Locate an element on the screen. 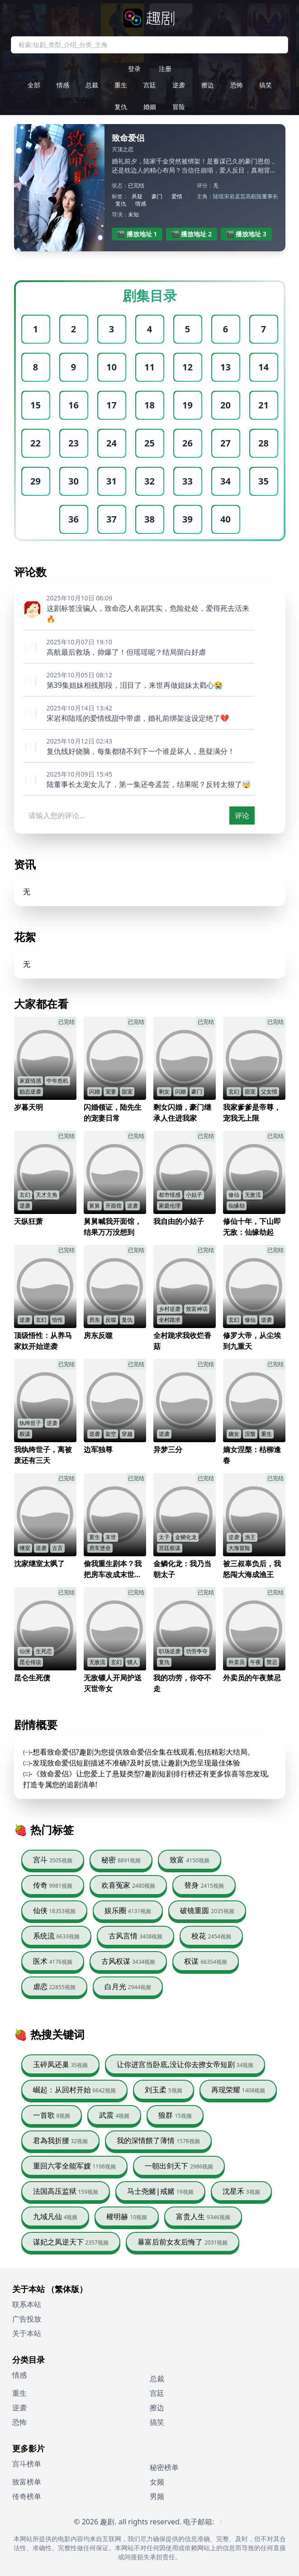 The image size is (299, 2576). 情感 is located at coordinates (63, 85).